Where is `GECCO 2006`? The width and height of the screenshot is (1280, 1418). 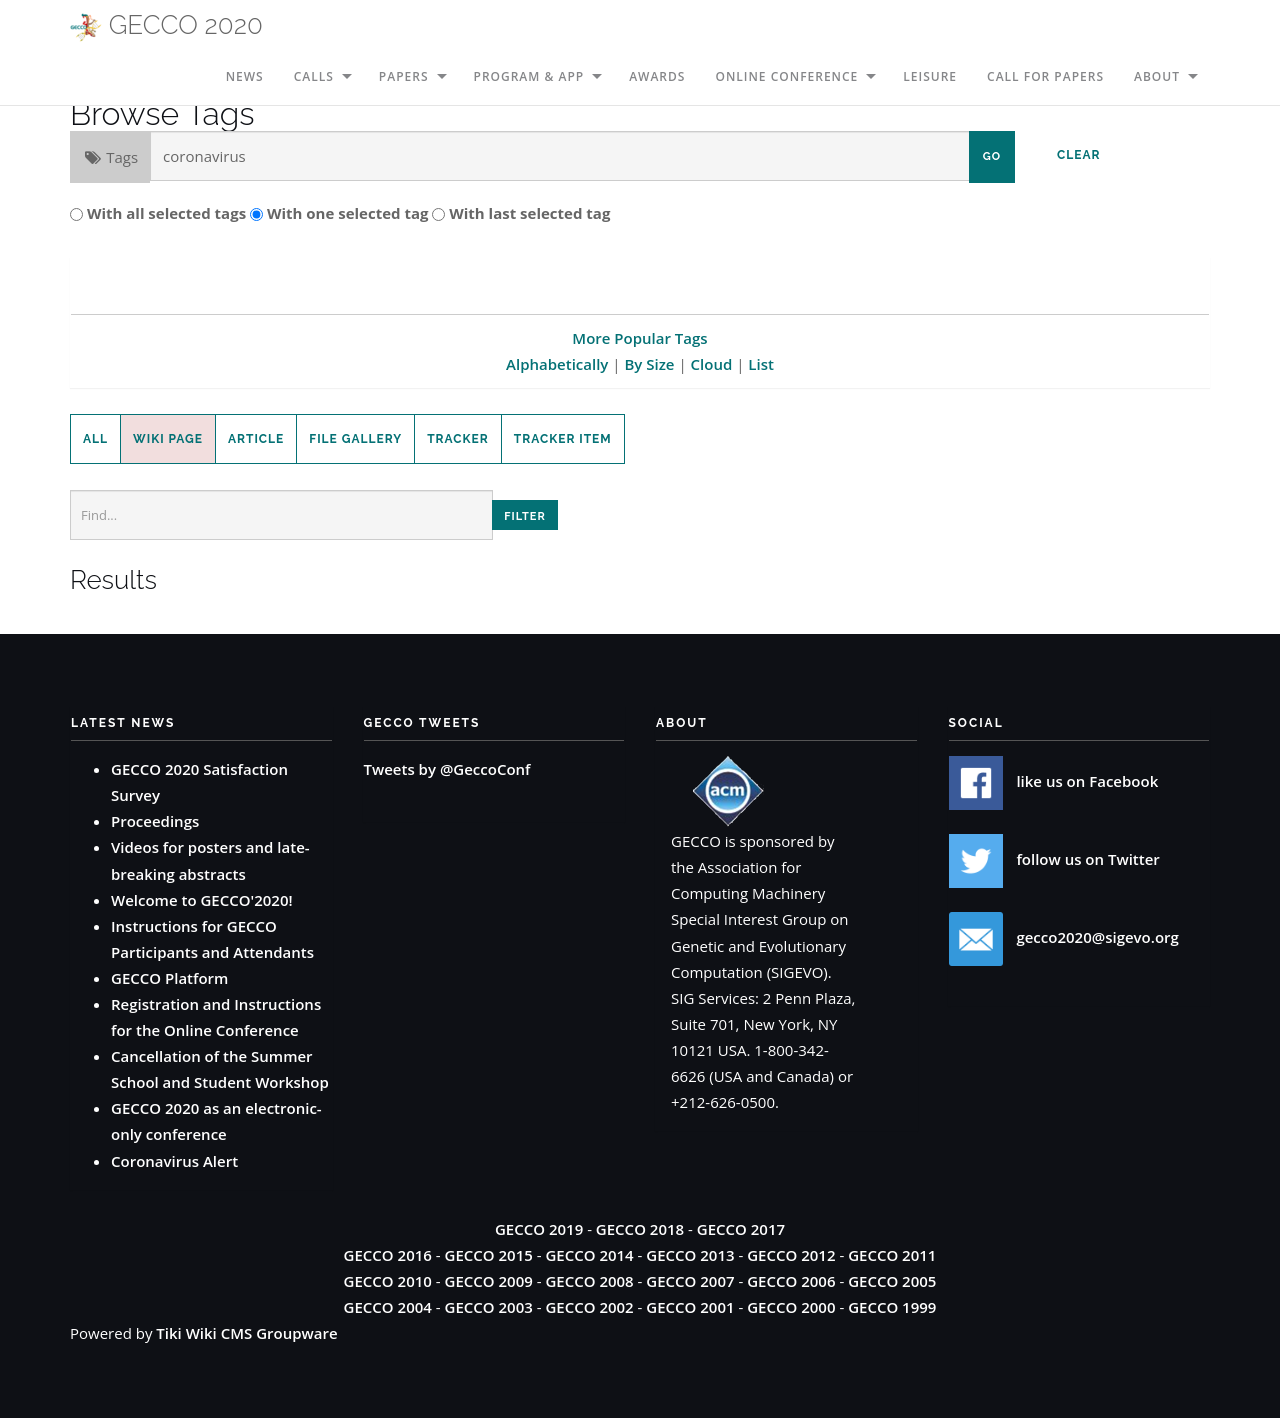 GECCO 2006 is located at coordinates (791, 1281).